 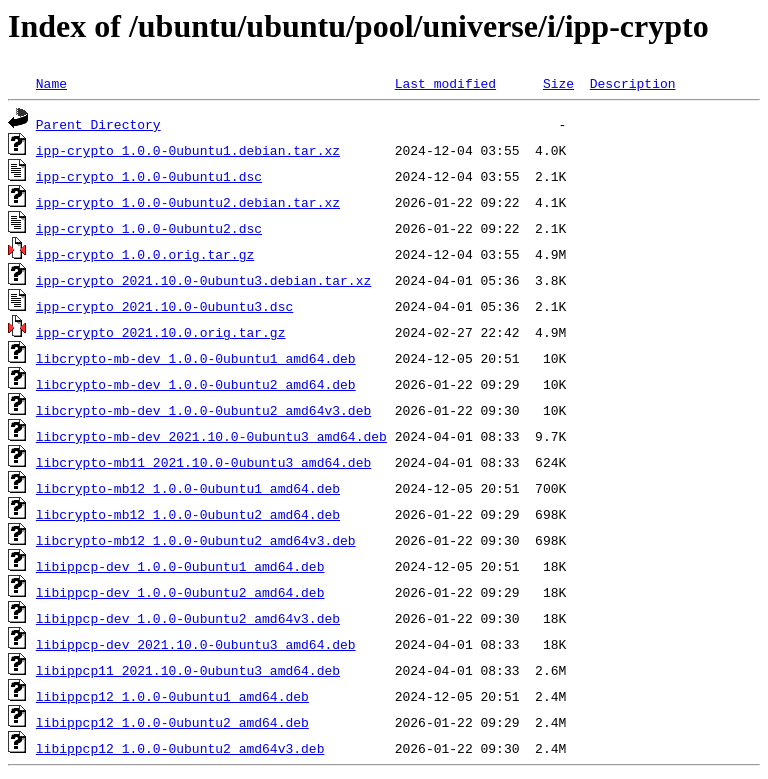 I want to click on Name, so click(x=51, y=83).